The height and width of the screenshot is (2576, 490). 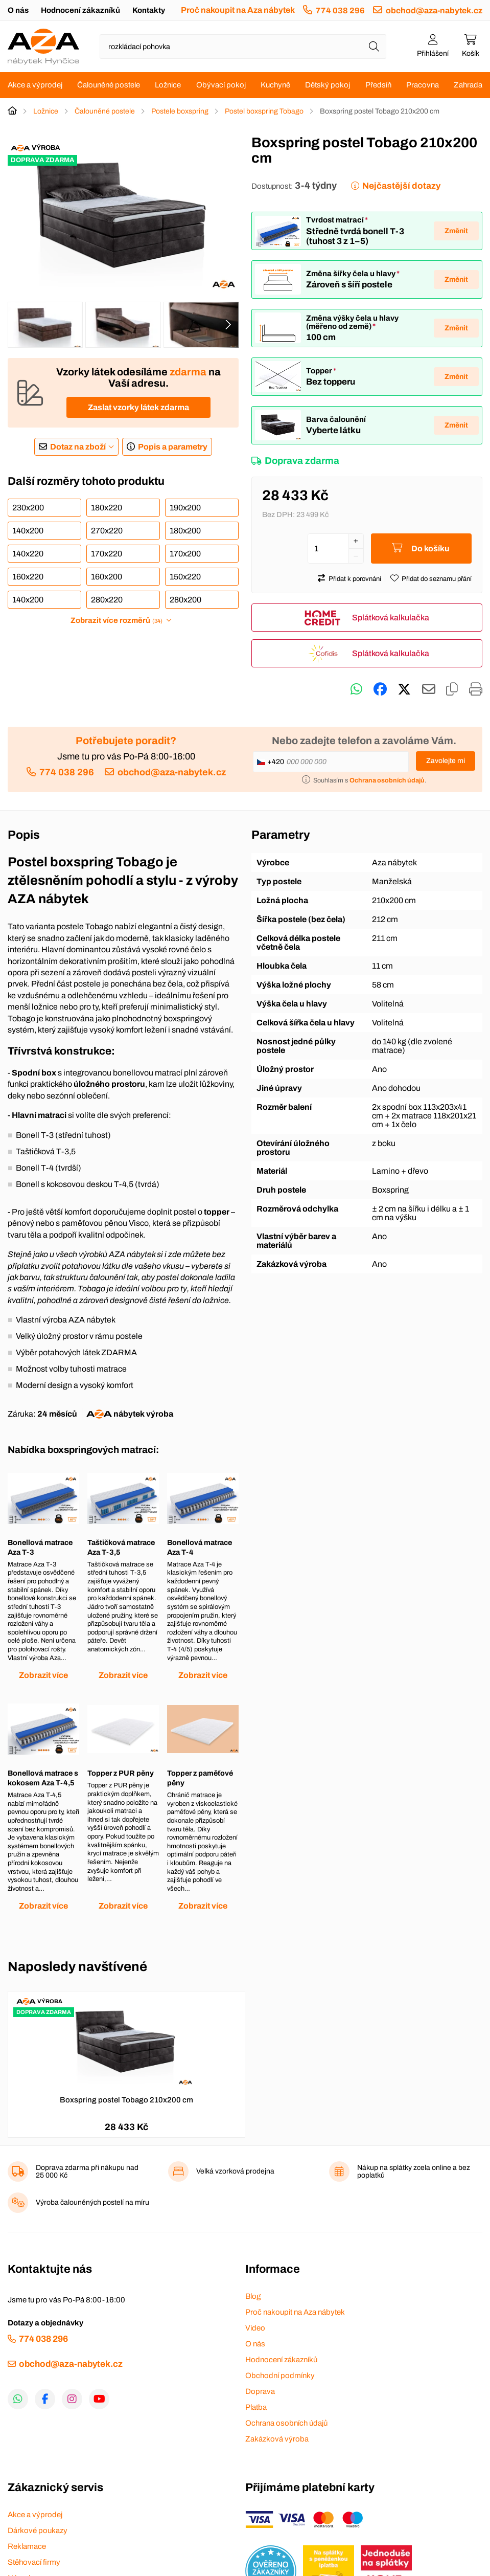 What do you see at coordinates (255, 2328) in the screenshot?
I see `Video` at bounding box center [255, 2328].